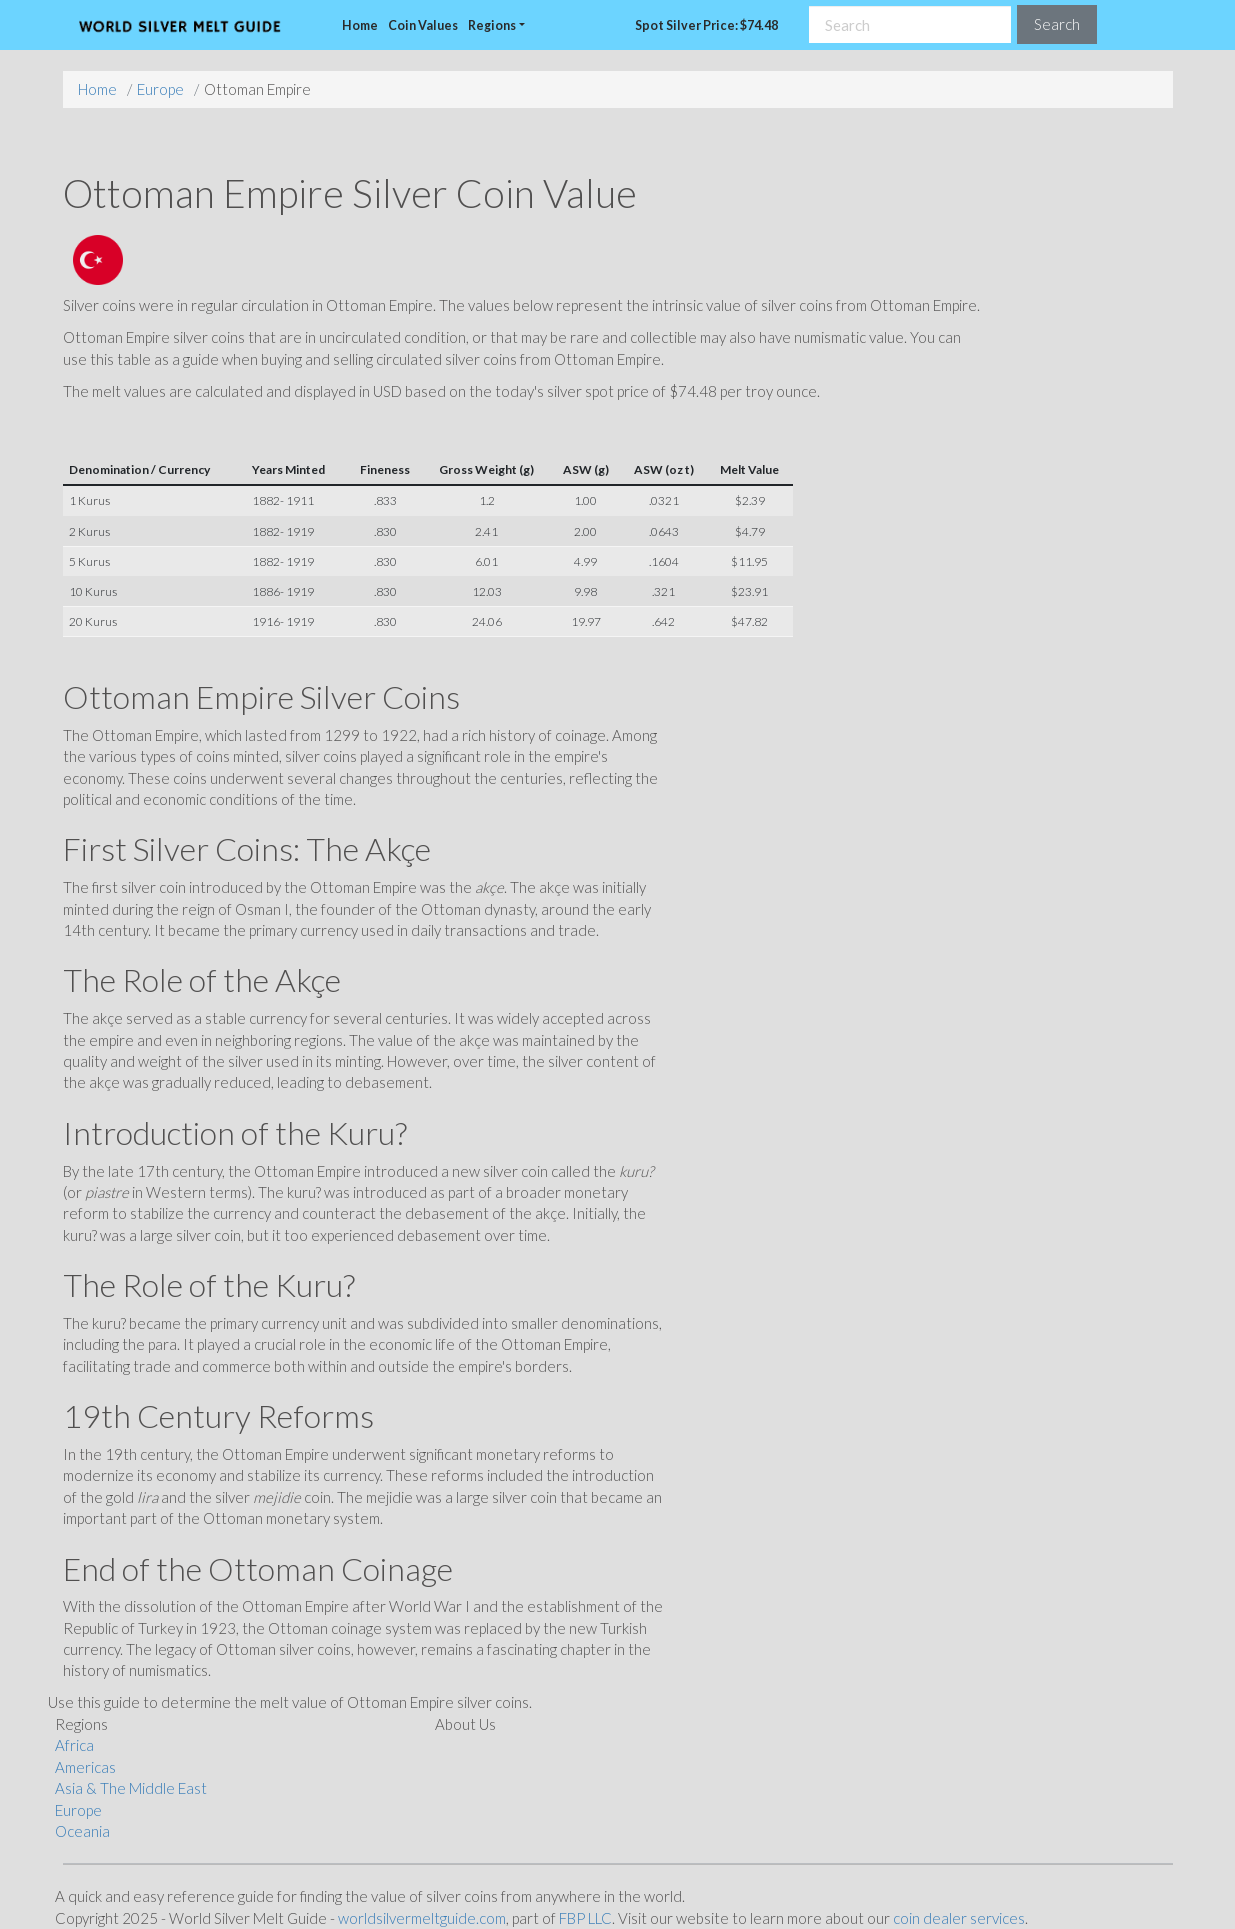 Image resolution: width=1235 pixels, height=1929 pixels. What do you see at coordinates (82, 1831) in the screenshot?
I see `Oceania` at bounding box center [82, 1831].